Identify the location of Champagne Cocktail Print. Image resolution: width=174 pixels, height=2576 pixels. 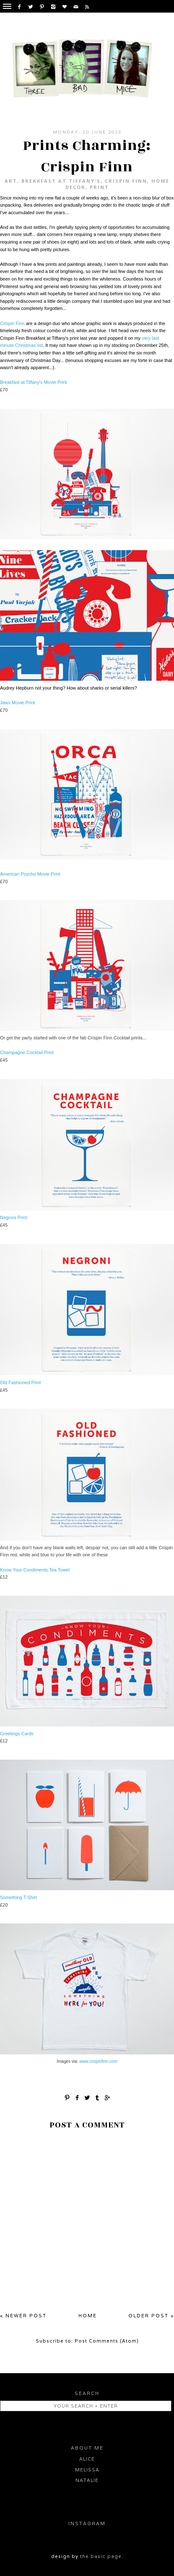
(27, 1052).